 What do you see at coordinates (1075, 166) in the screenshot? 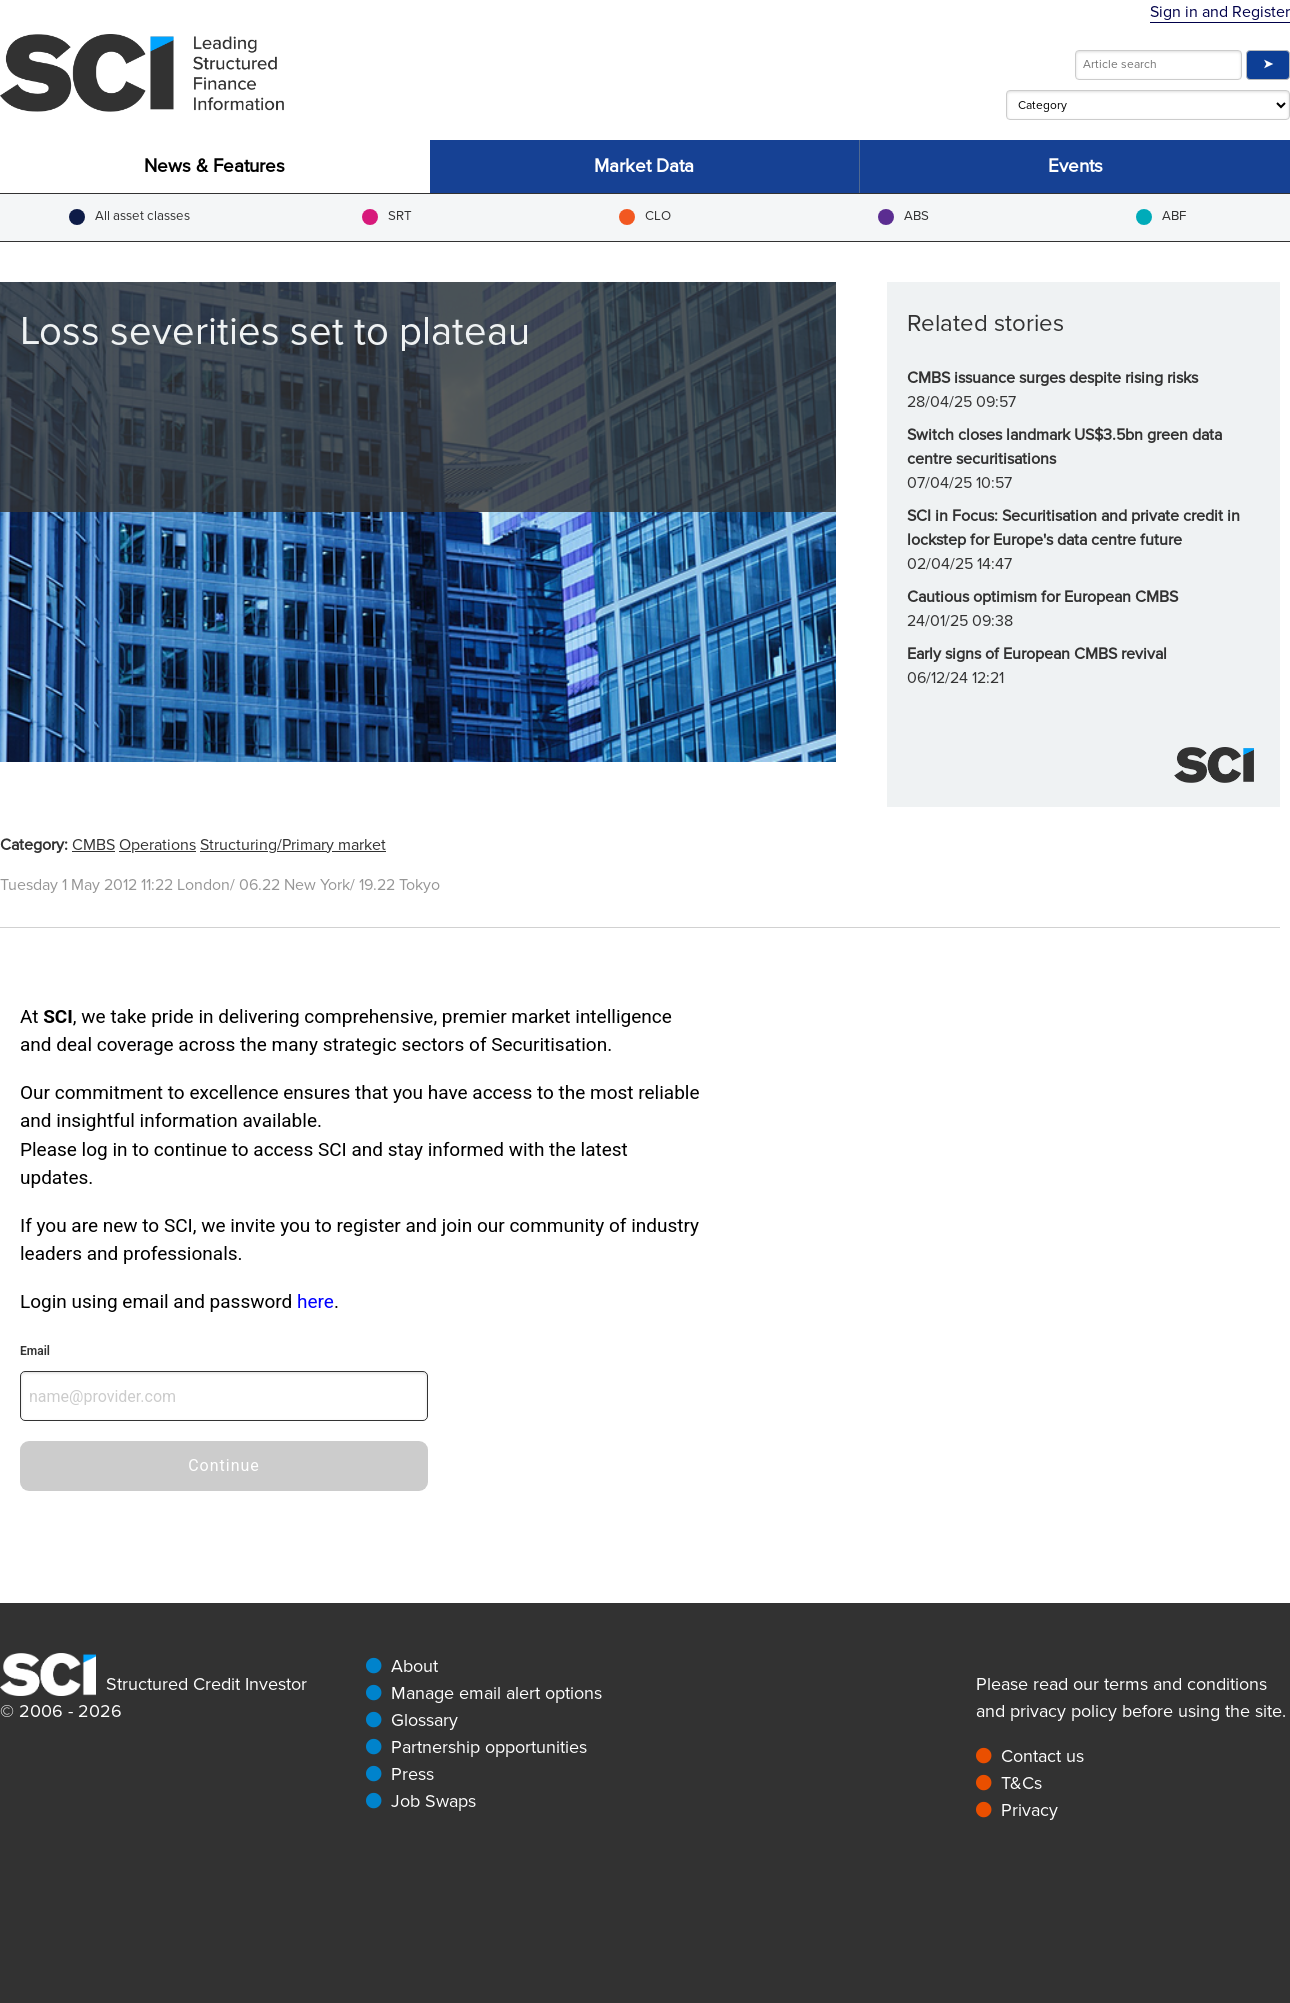
I see `Events` at bounding box center [1075, 166].